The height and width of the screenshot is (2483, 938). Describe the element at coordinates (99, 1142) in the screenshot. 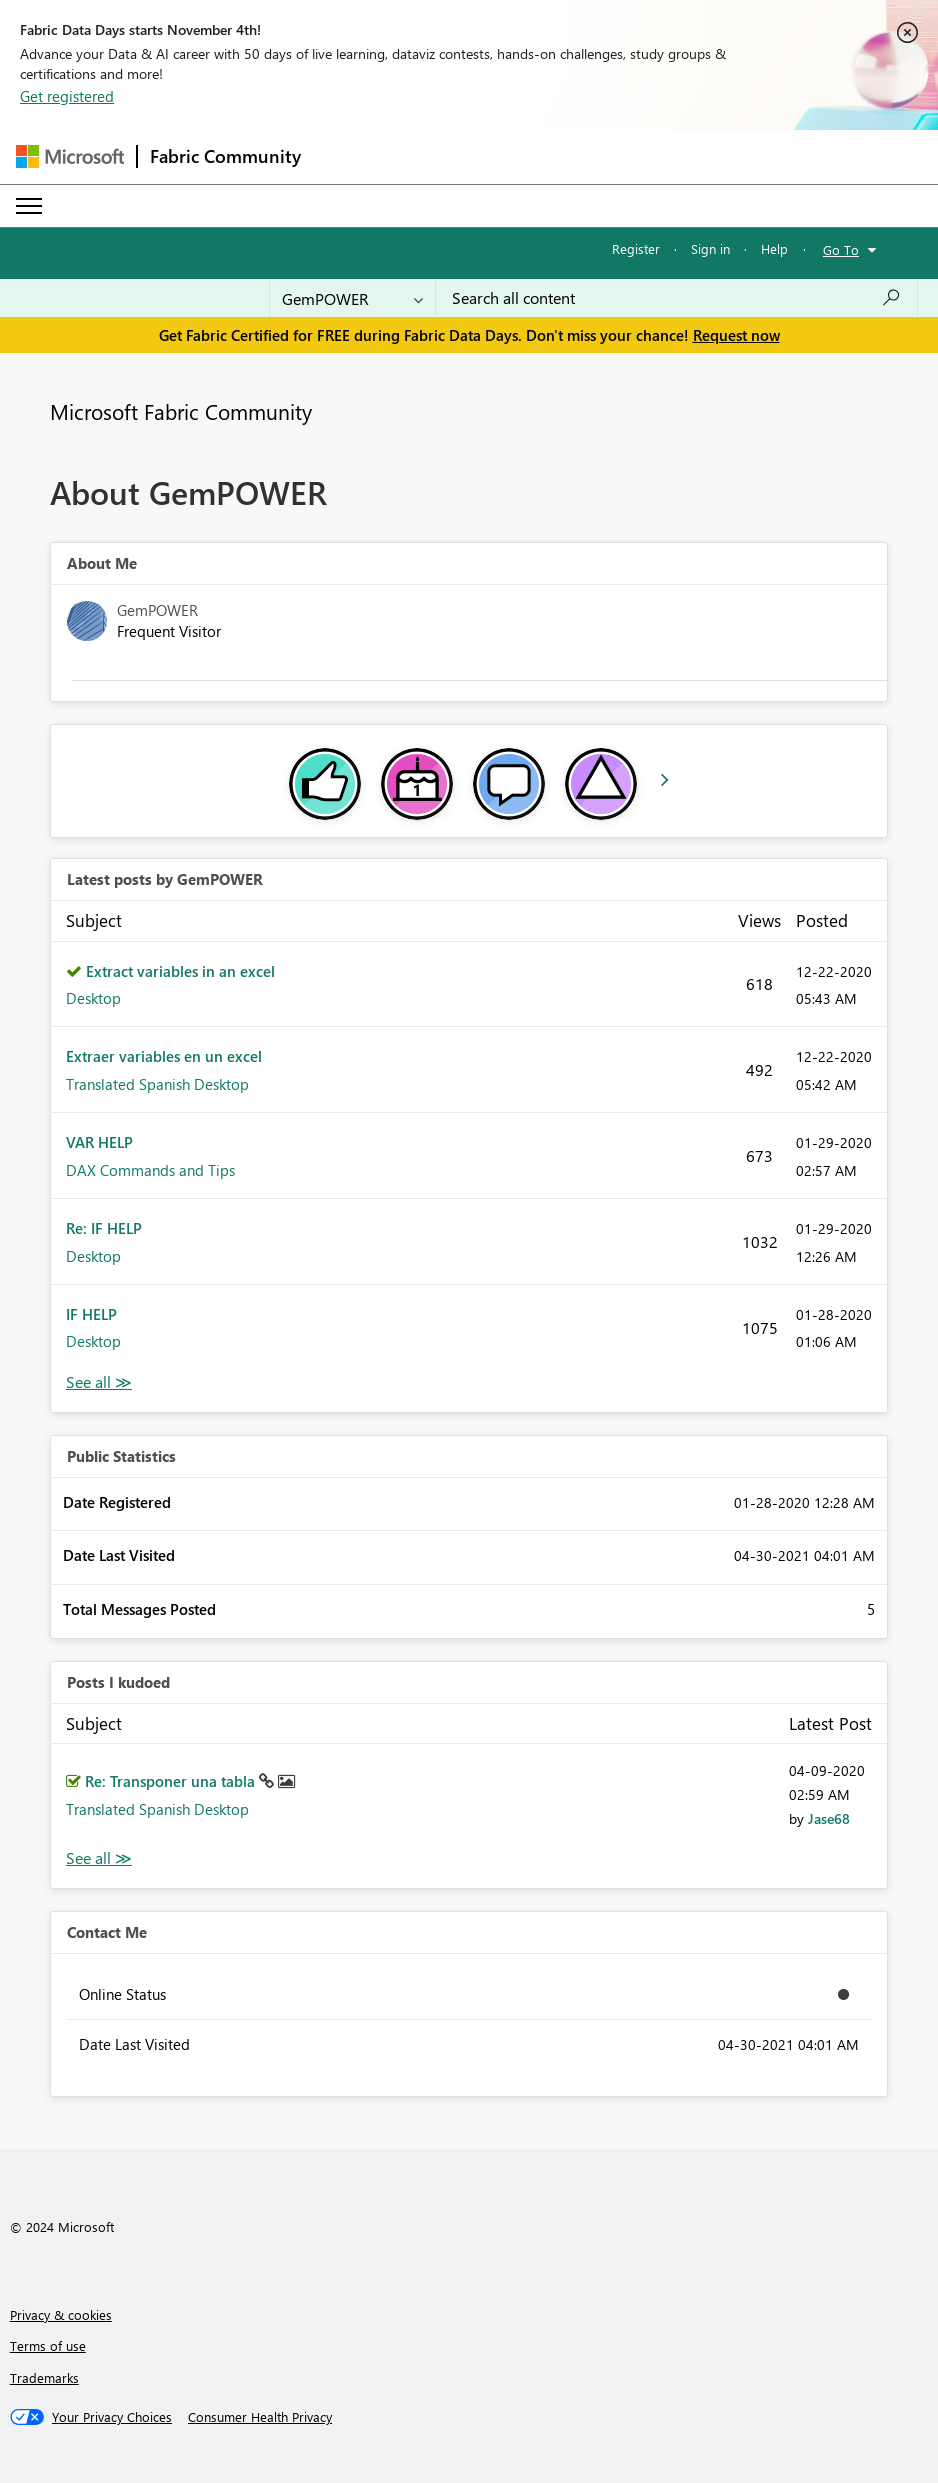

I see `VAR HELP` at that location.